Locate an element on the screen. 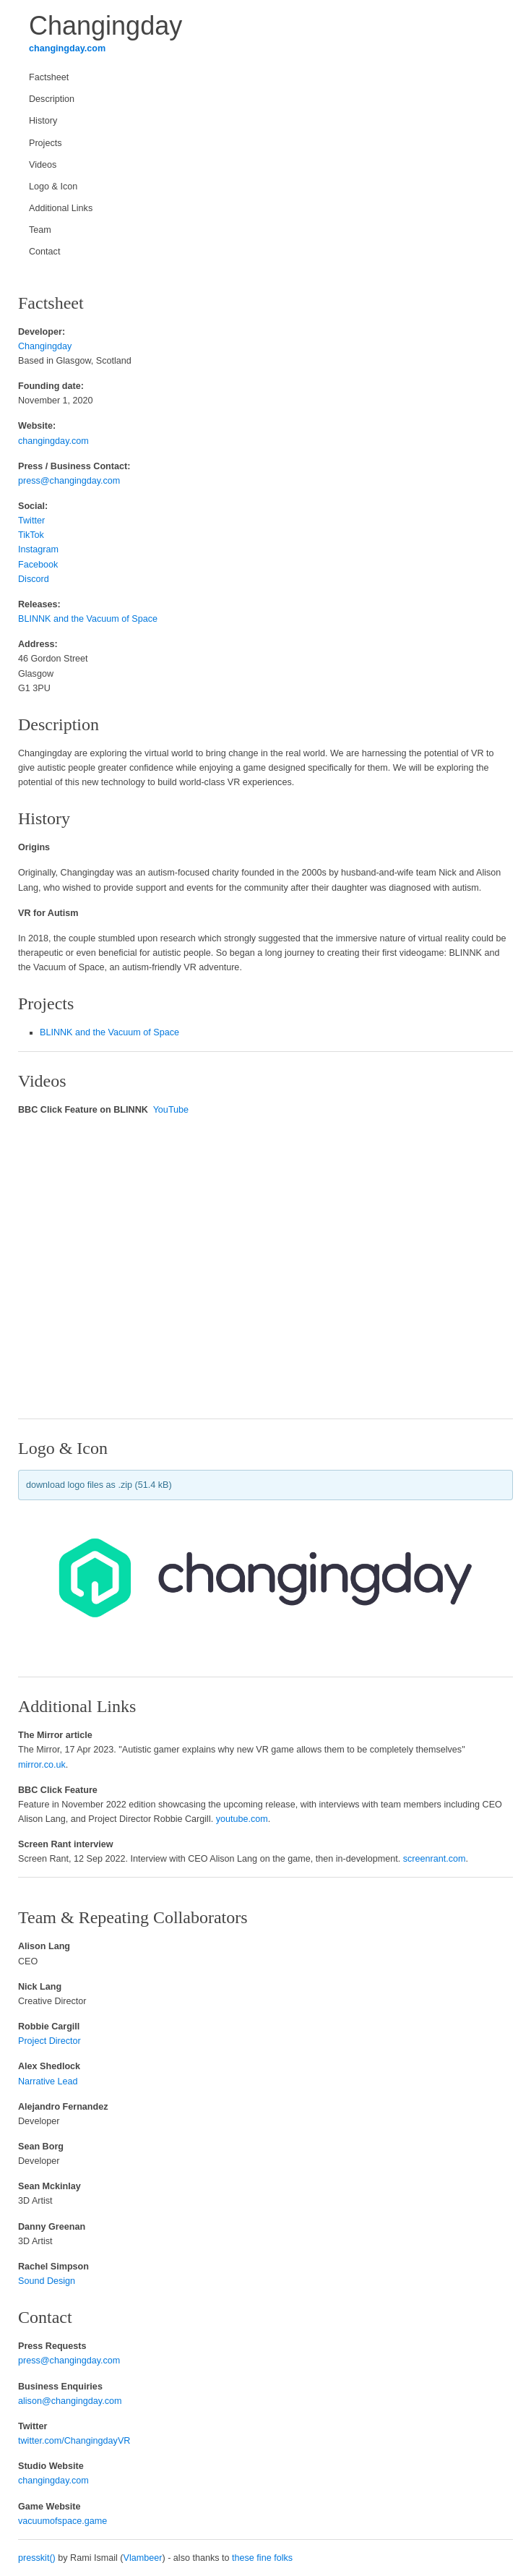 The width and height of the screenshot is (531, 2576). Contact is located at coordinates (44, 252).